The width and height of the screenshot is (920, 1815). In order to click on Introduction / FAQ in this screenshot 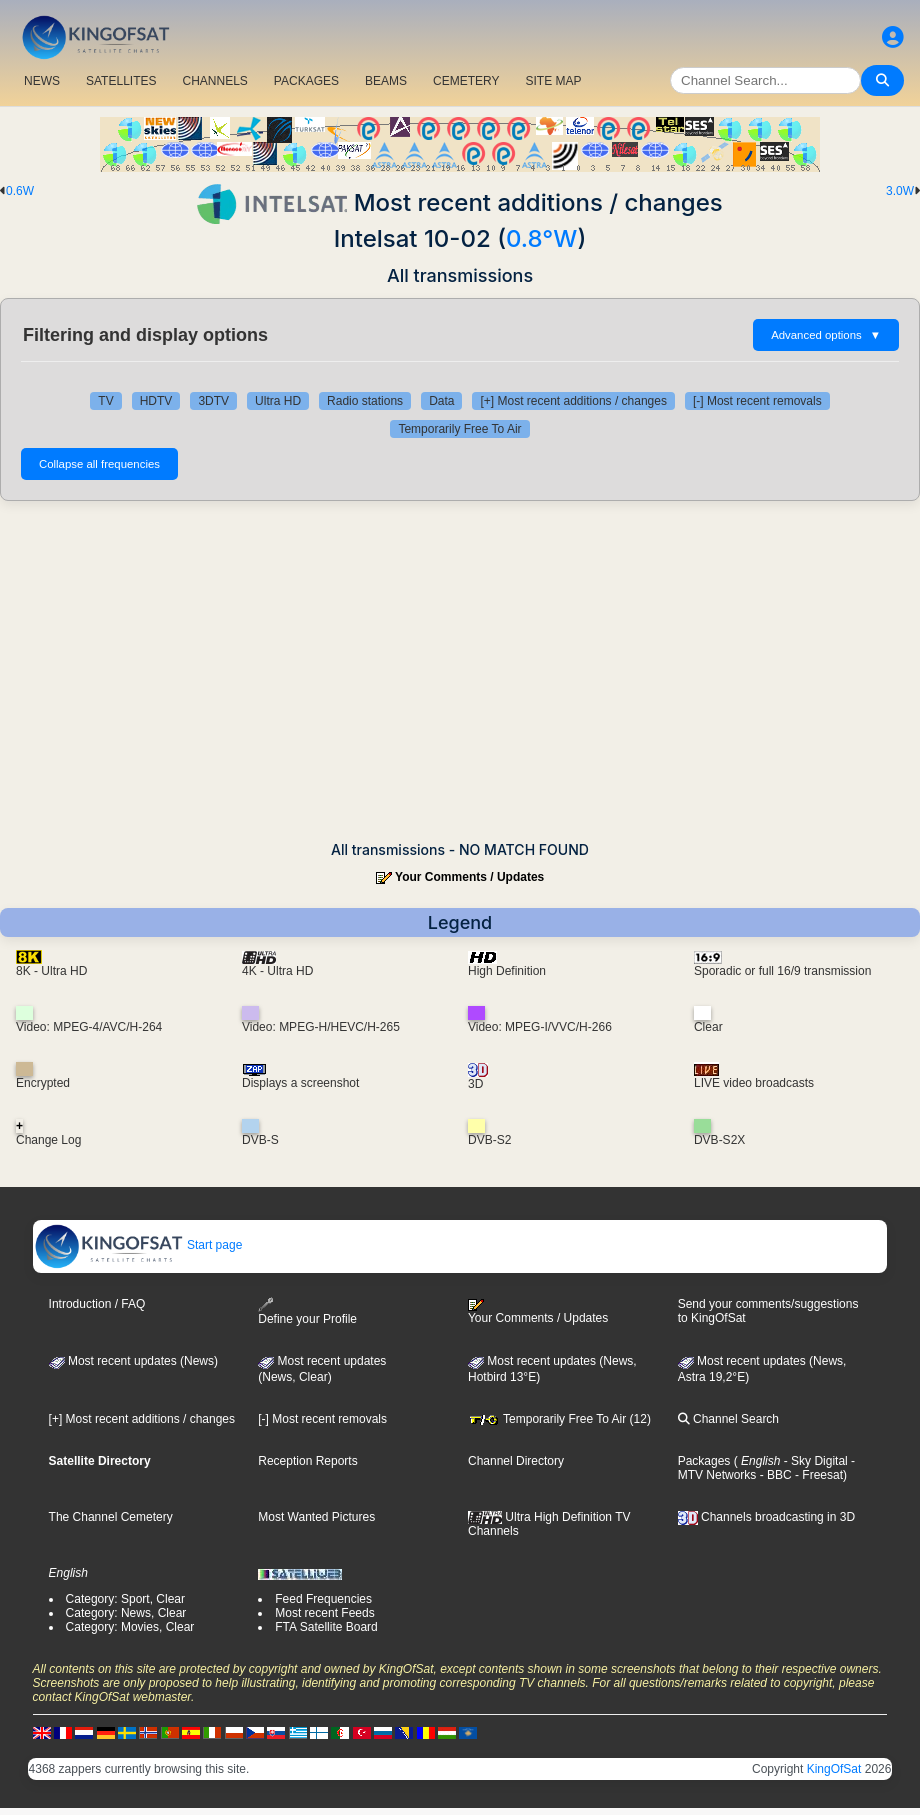, I will do `click(97, 1304)`.